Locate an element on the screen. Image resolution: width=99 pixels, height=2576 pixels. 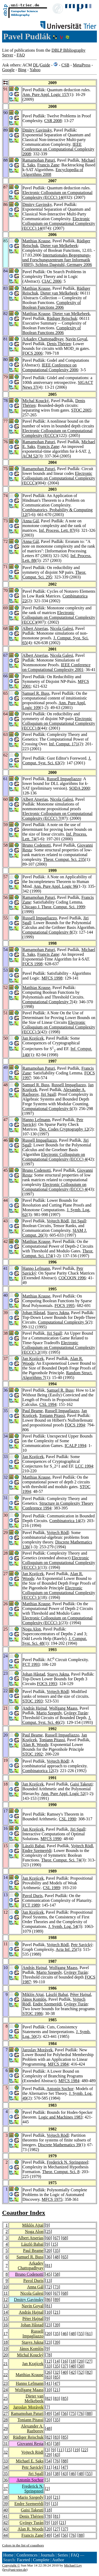
11 is located at coordinates (6, 2293).